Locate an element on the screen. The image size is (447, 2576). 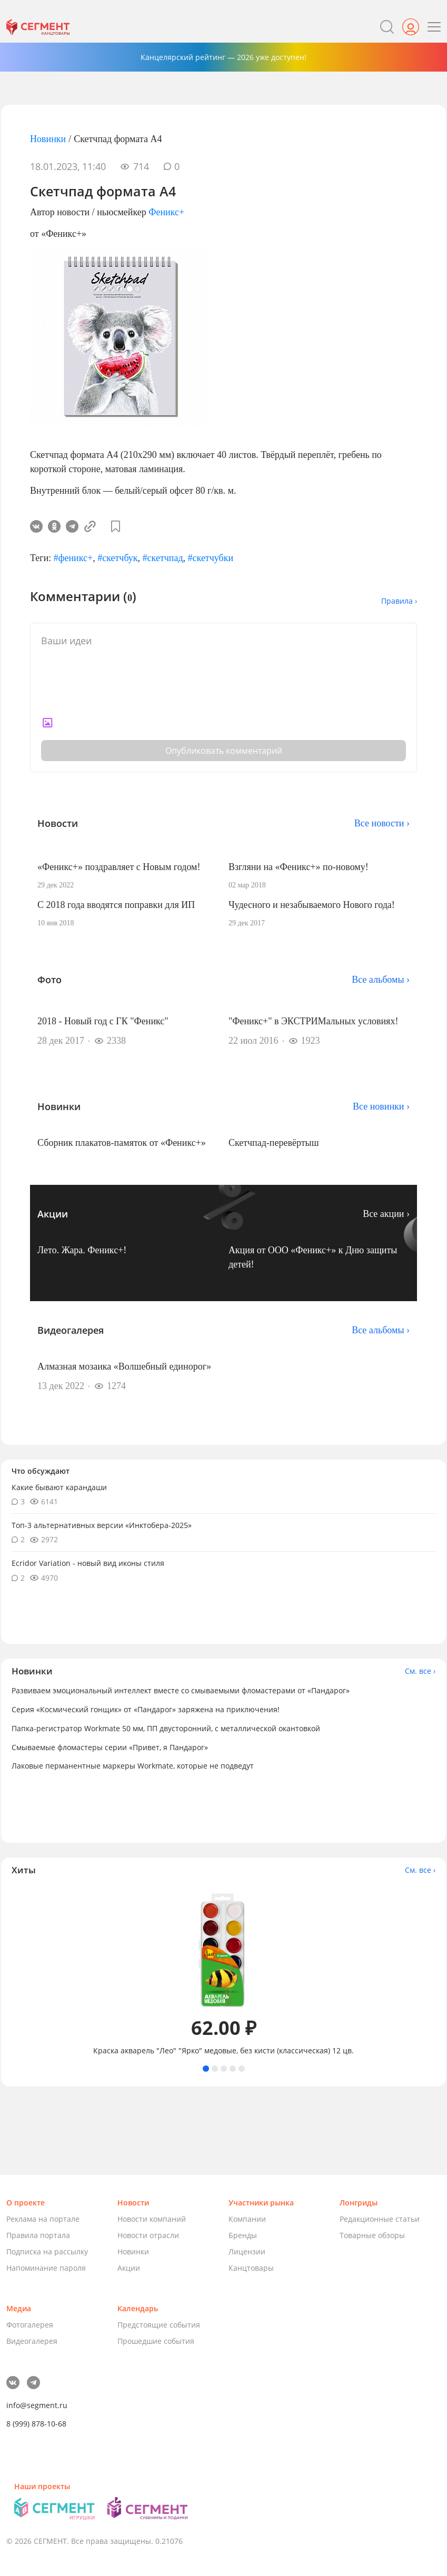
Все акции › is located at coordinates (386, 1214).